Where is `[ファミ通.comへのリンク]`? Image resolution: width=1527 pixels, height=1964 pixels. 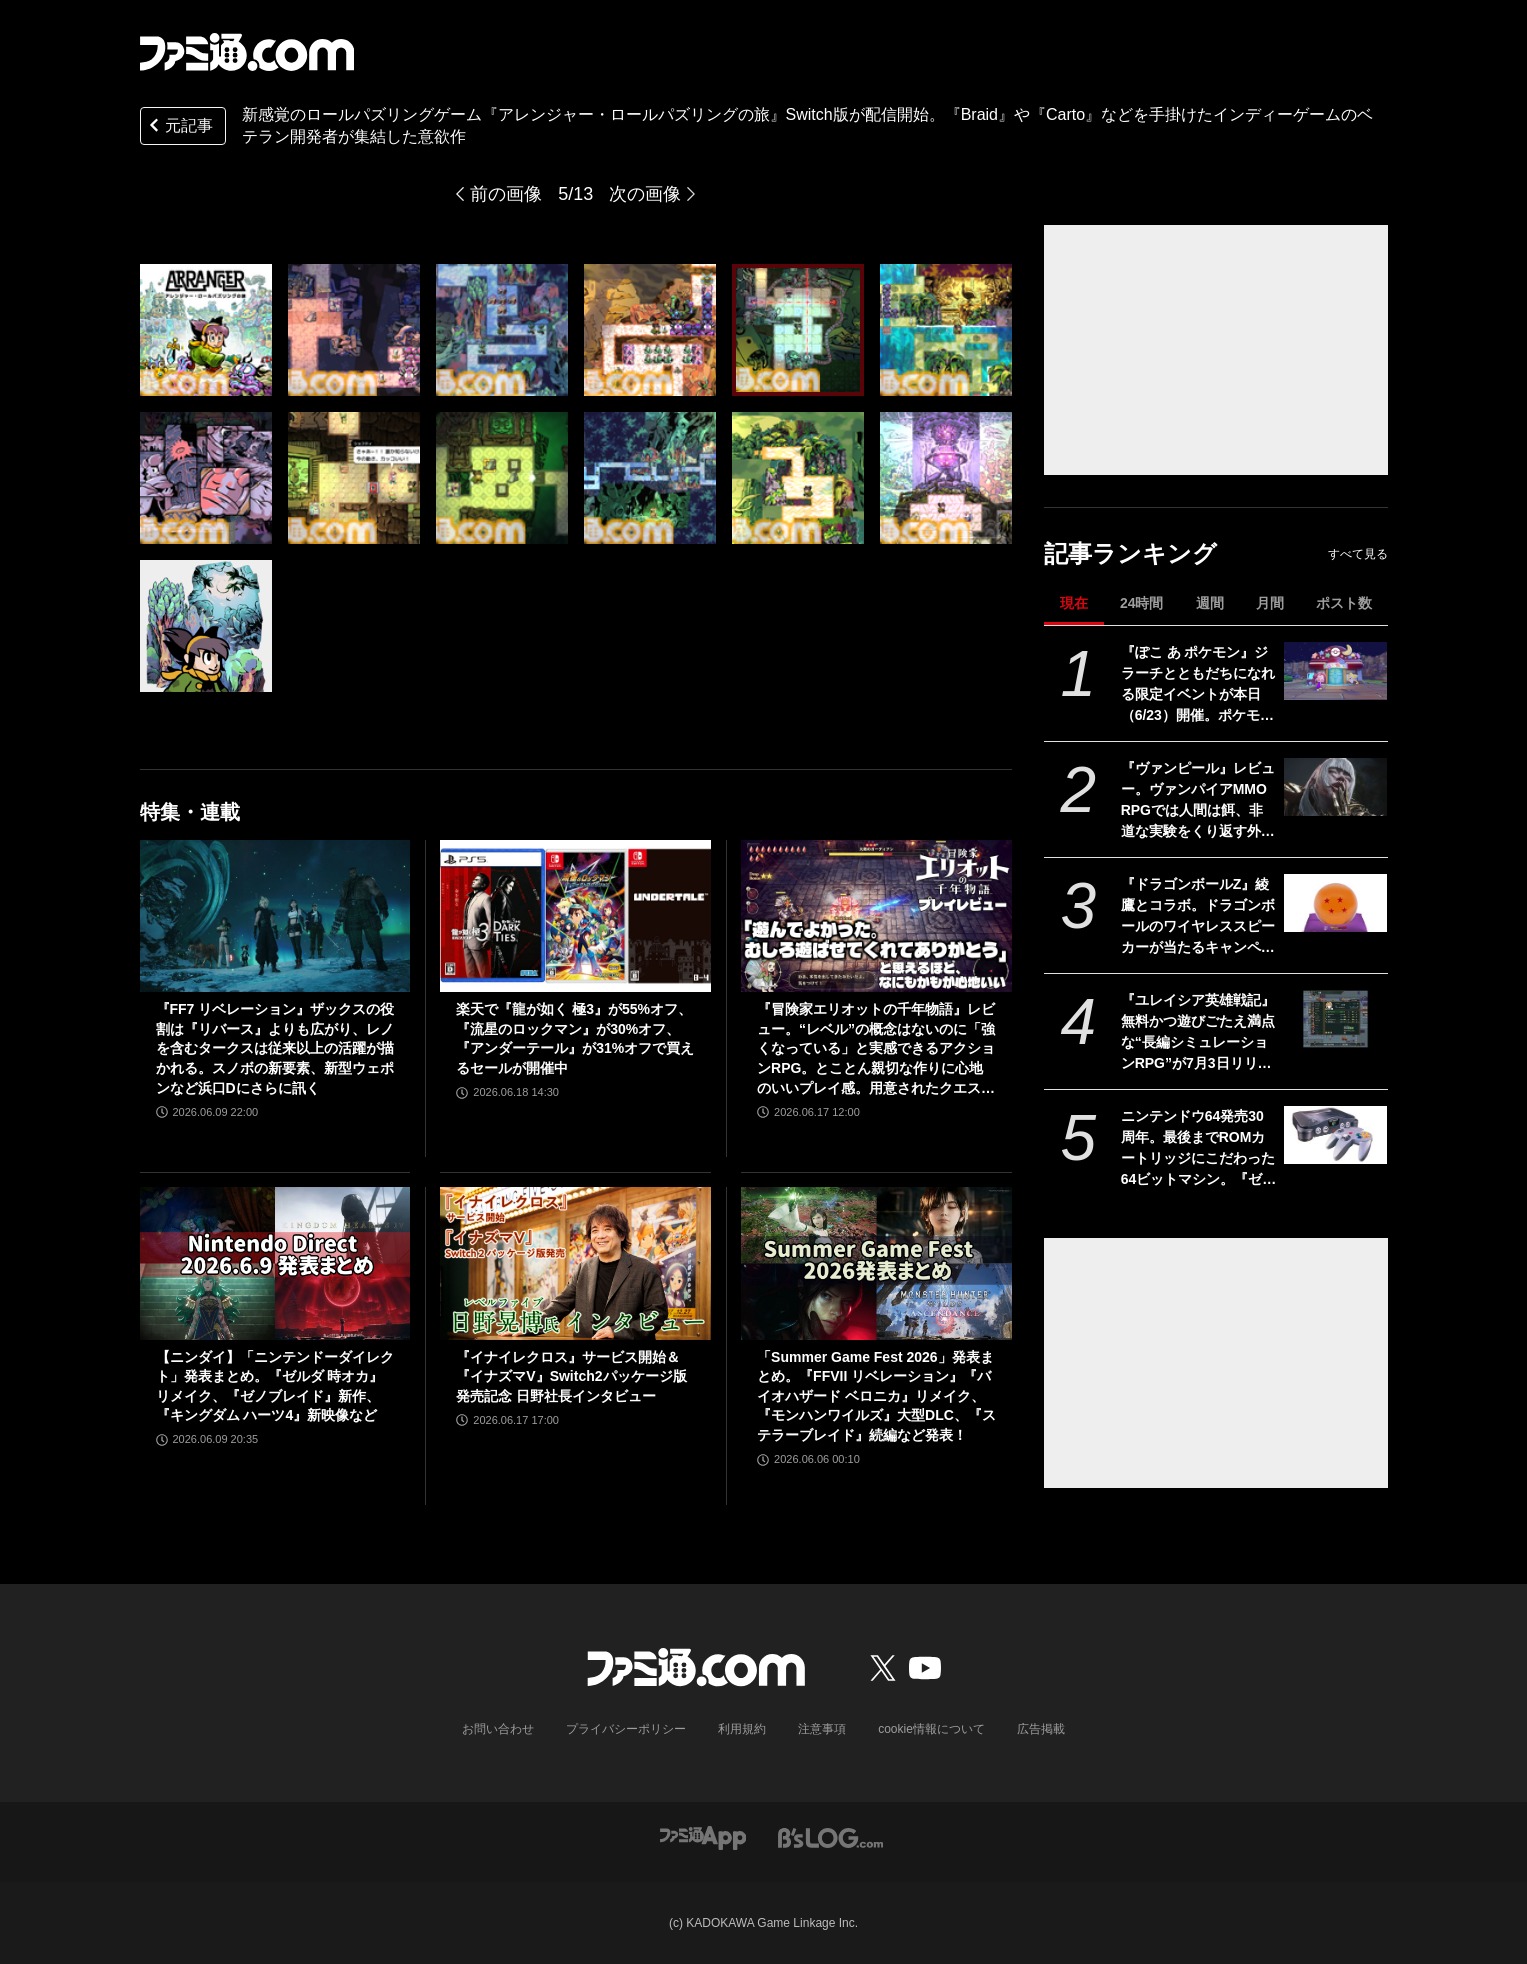
[ファミ通.comへのリンク] is located at coordinates (247, 52).